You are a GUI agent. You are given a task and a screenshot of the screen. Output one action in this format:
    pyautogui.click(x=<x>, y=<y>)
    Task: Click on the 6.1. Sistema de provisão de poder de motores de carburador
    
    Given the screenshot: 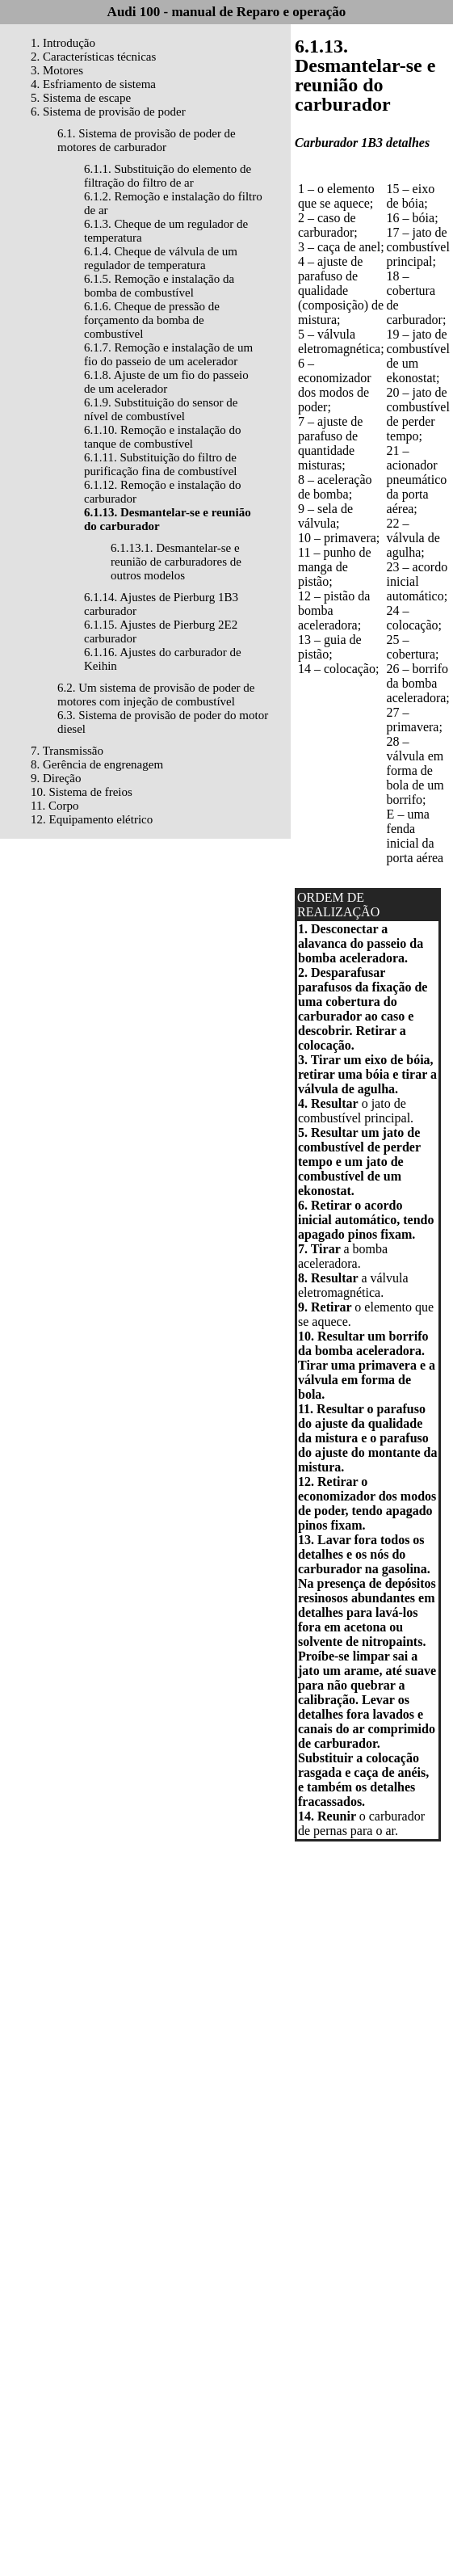 What is the action you would take?
    pyautogui.click(x=146, y=140)
    